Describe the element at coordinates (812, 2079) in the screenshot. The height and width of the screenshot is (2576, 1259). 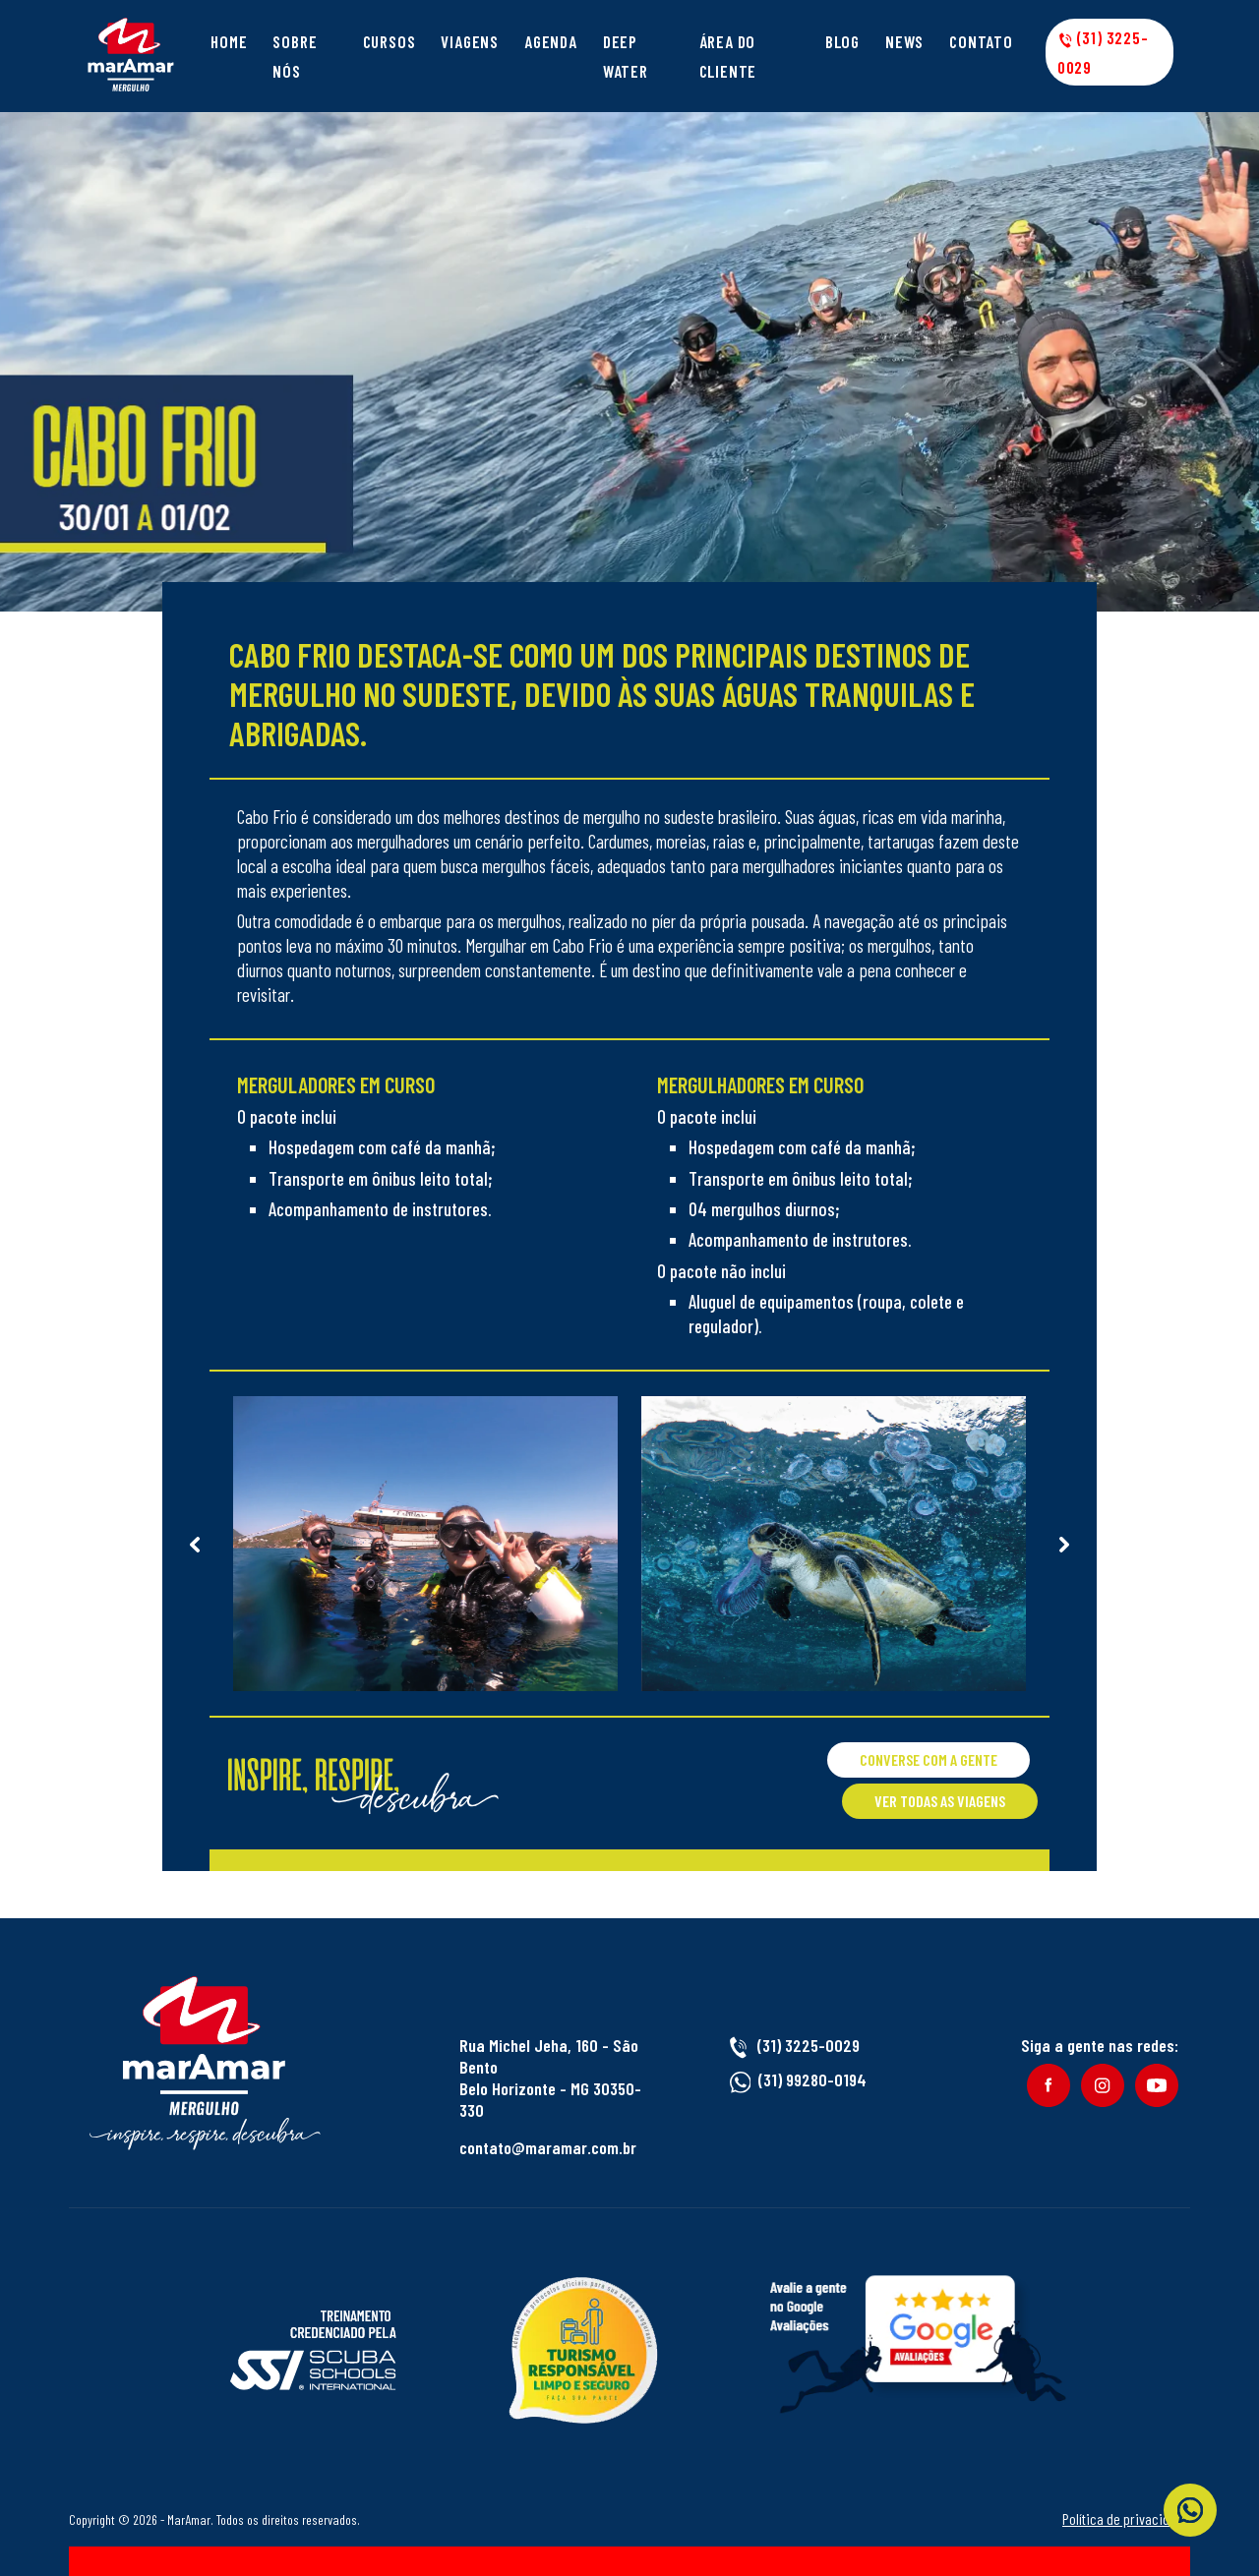
I see `(31) 99280-0194` at that location.